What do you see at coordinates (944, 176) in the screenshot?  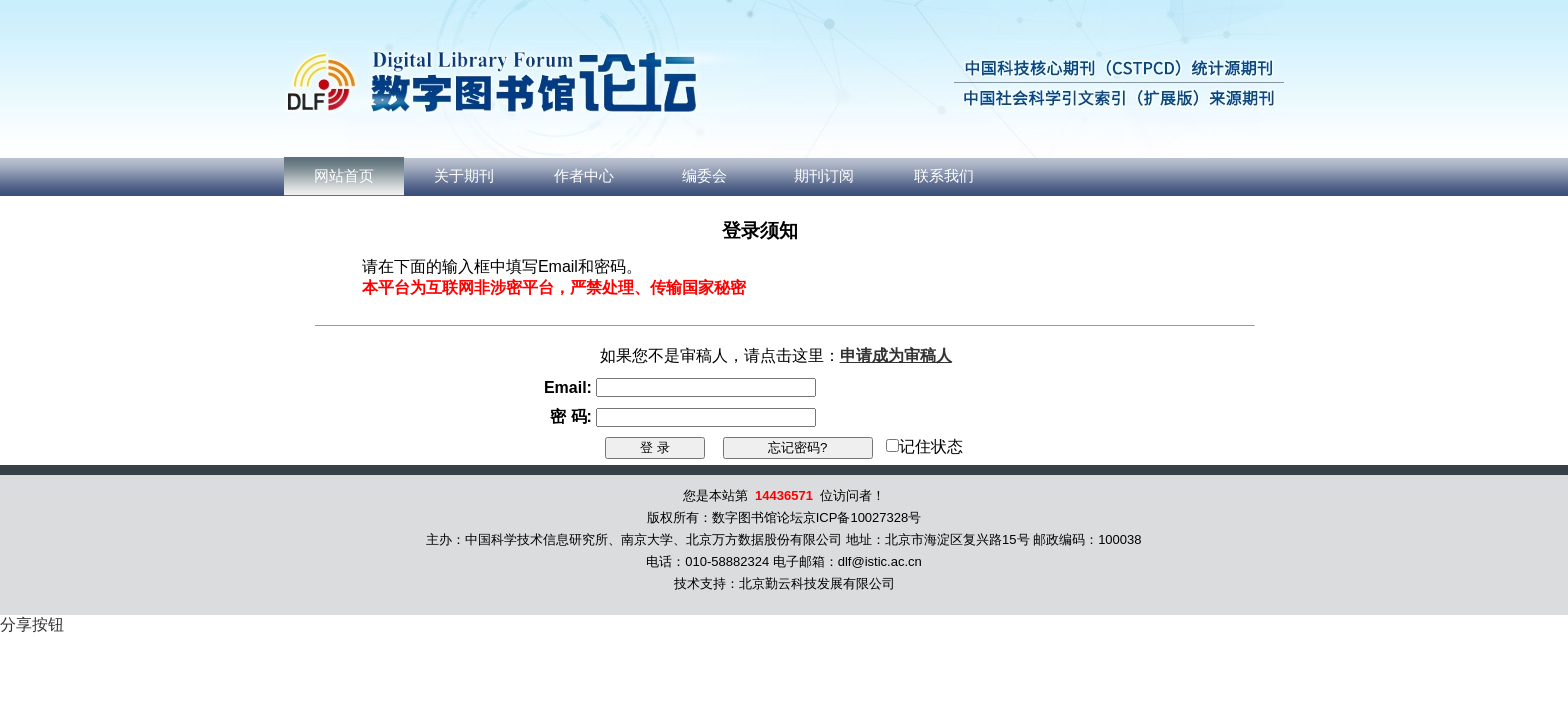 I see `联系我们` at bounding box center [944, 176].